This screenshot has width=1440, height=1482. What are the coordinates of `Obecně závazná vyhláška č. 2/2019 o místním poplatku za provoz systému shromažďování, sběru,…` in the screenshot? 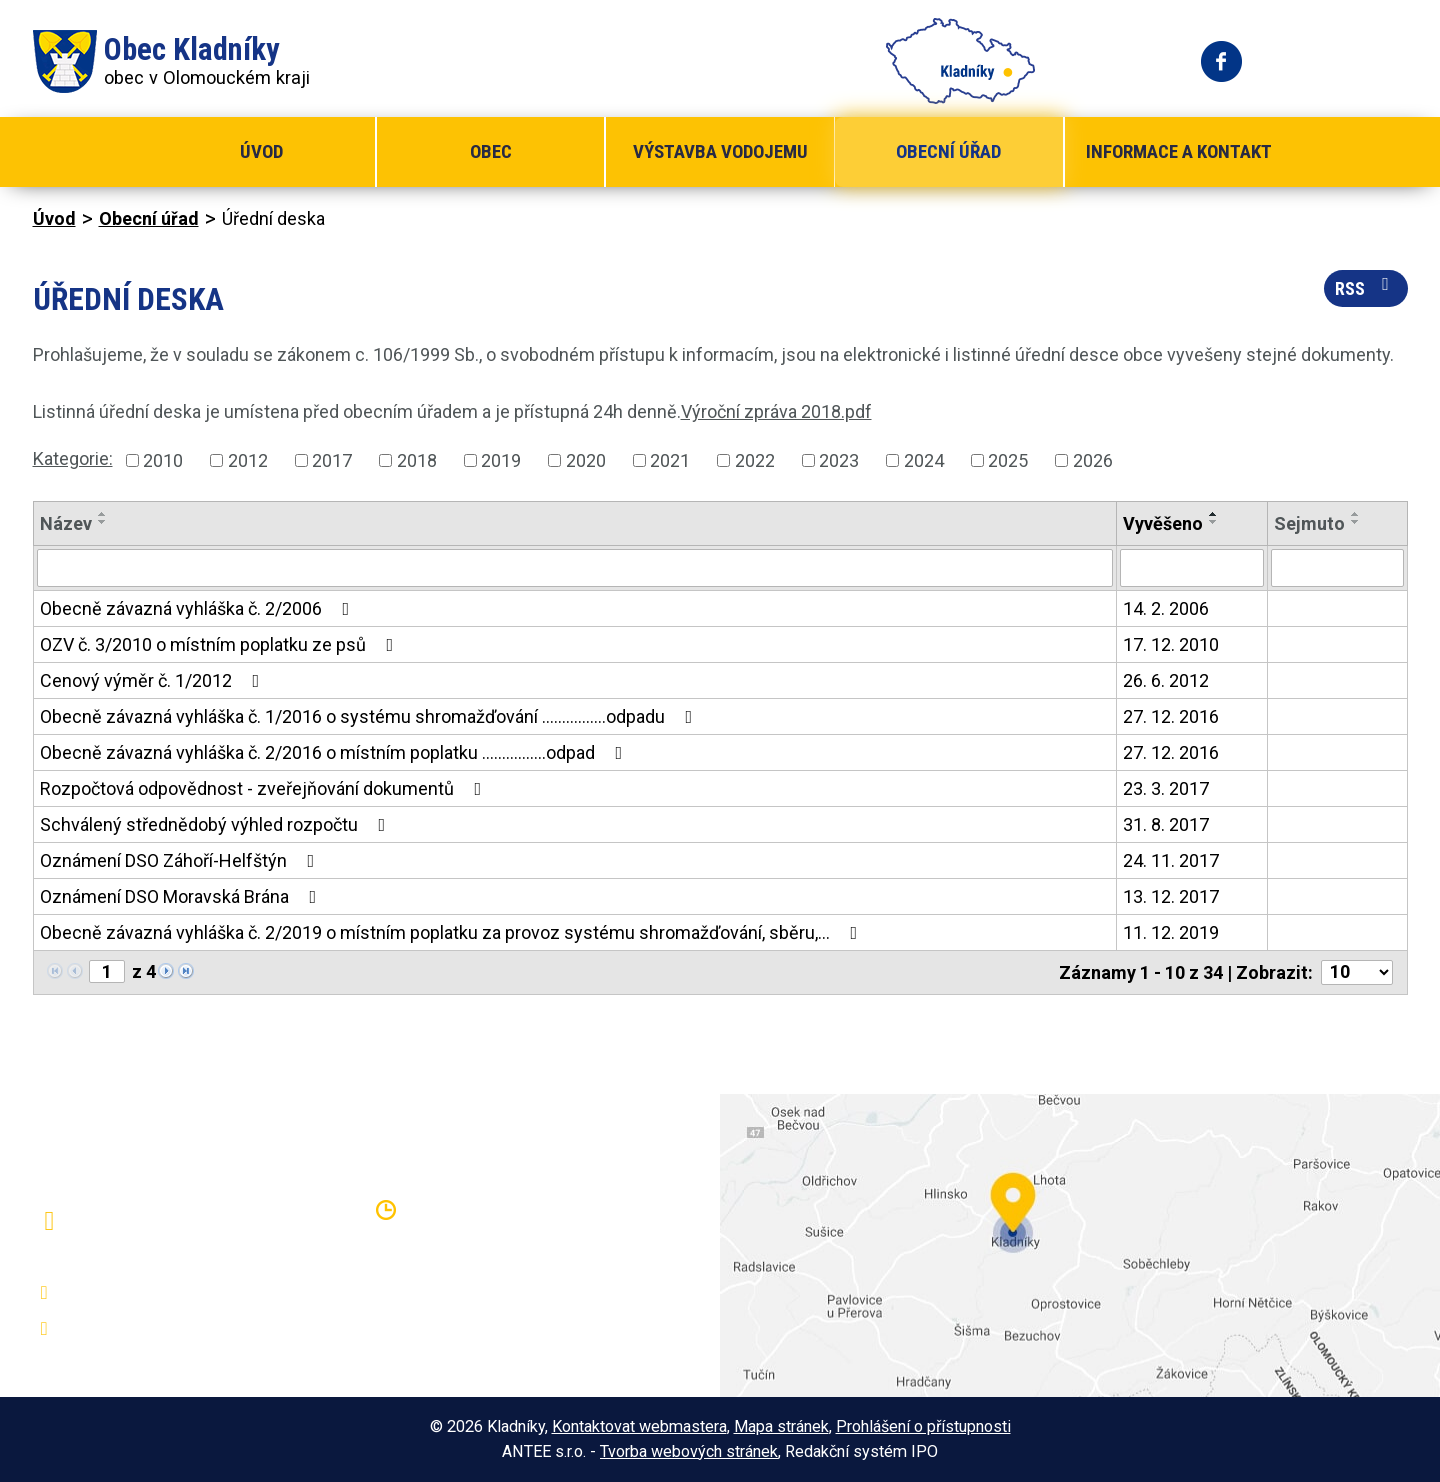 It's located at (453, 932).